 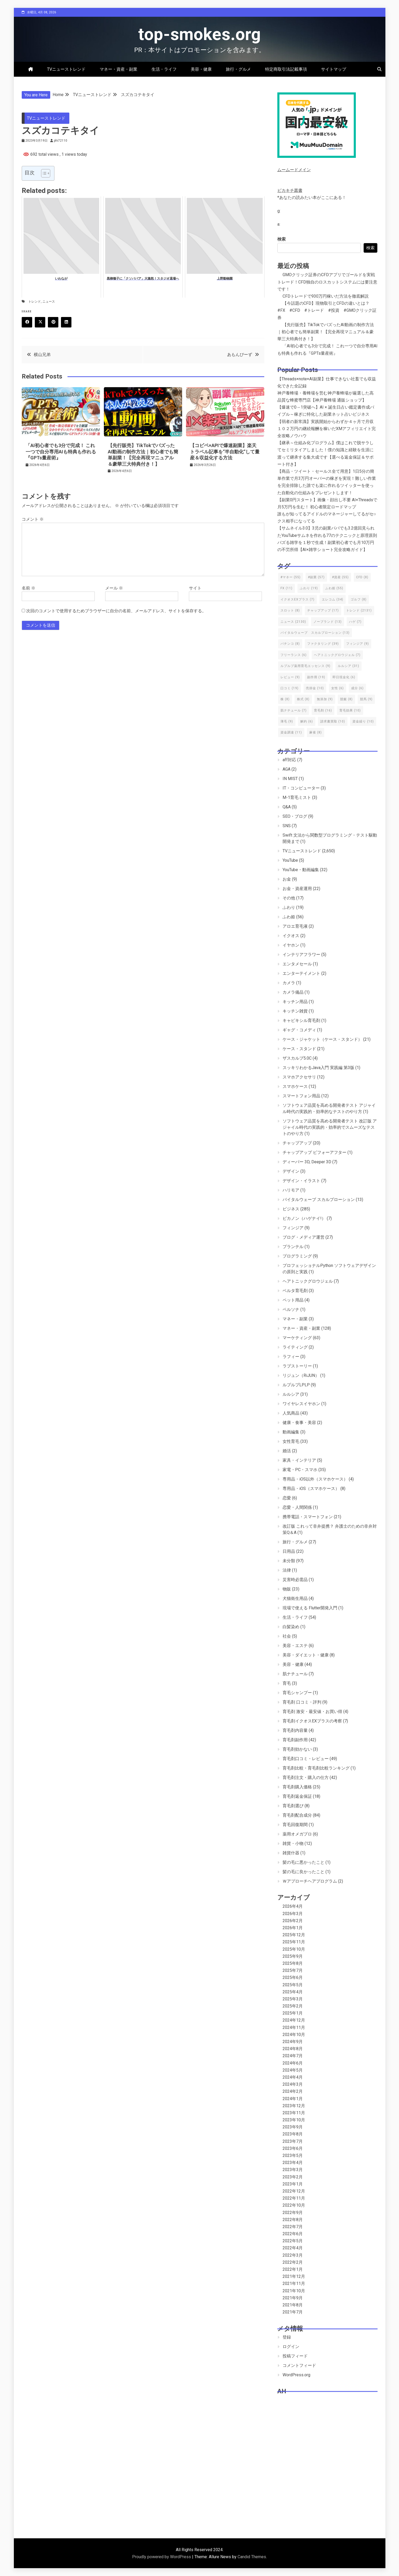 I want to click on 2025年10月, so click(x=294, y=1949).